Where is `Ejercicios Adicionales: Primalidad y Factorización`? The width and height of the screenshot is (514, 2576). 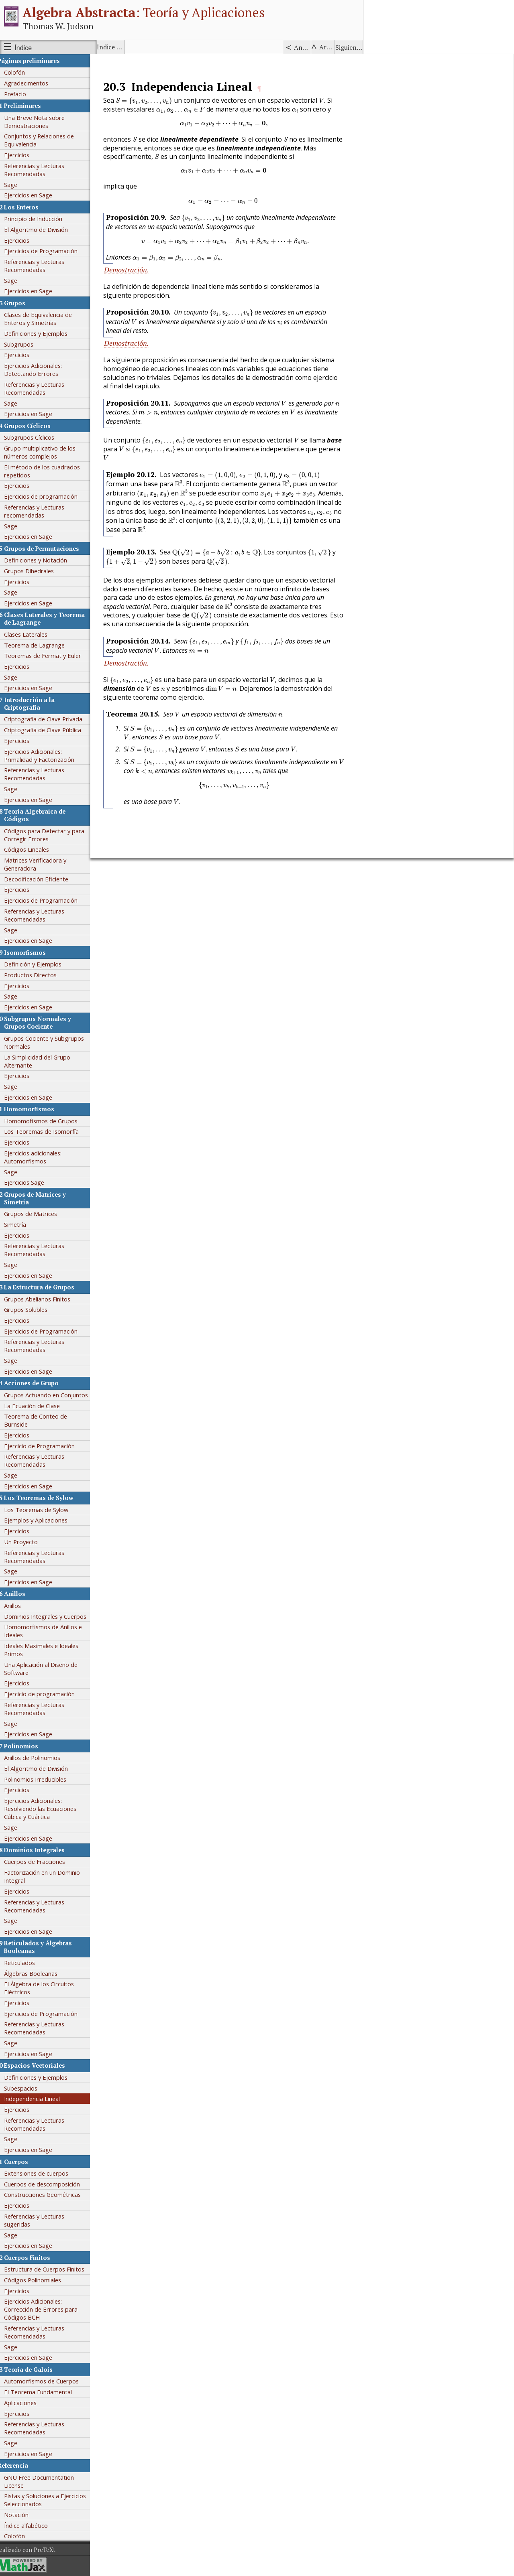
Ejercicios Adicionales: Primalidad y Factorización is located at coordinates (45, 755).